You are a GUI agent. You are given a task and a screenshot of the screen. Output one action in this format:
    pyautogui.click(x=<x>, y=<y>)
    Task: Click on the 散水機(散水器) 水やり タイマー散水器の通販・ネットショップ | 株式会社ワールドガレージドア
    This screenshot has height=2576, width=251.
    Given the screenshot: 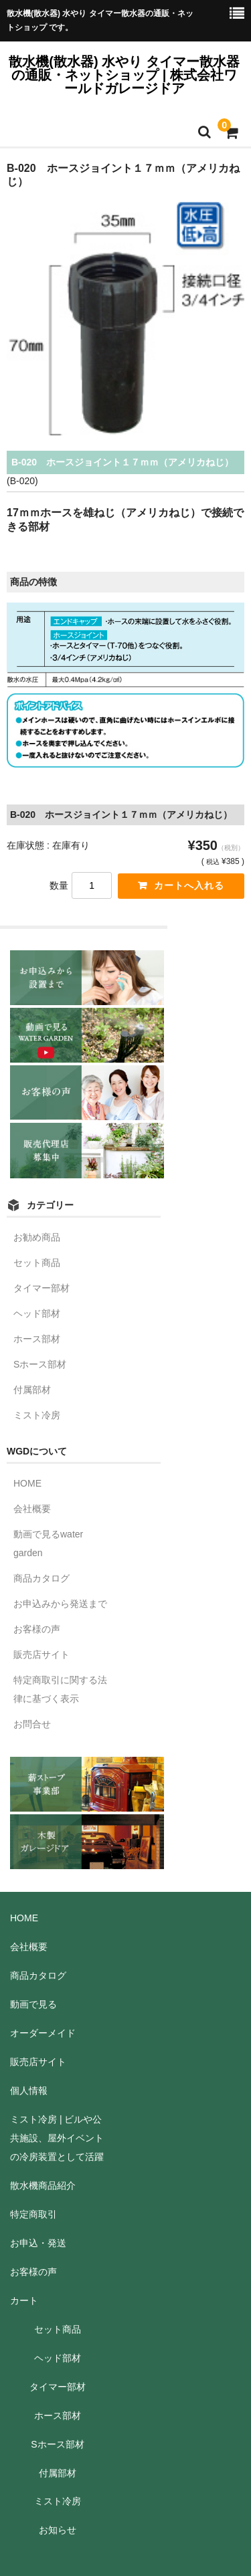 What is the action you would take?
    pyautogui.click(x=124, y=75)
    